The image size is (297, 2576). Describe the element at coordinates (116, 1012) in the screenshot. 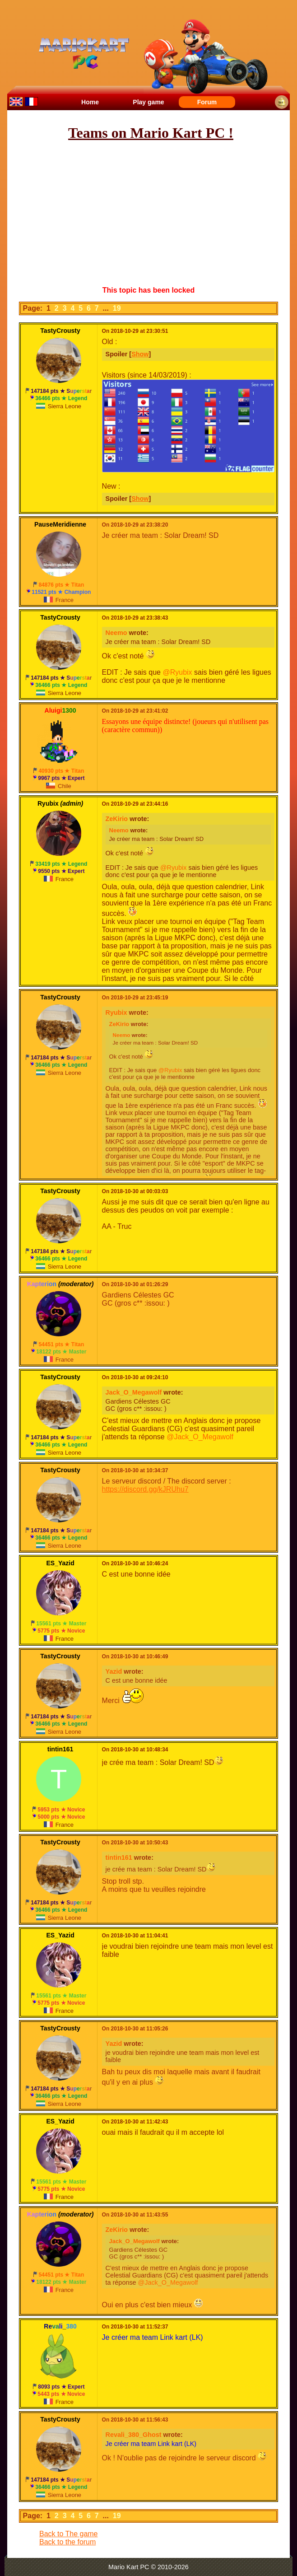

I see `Ryubix` at that location.